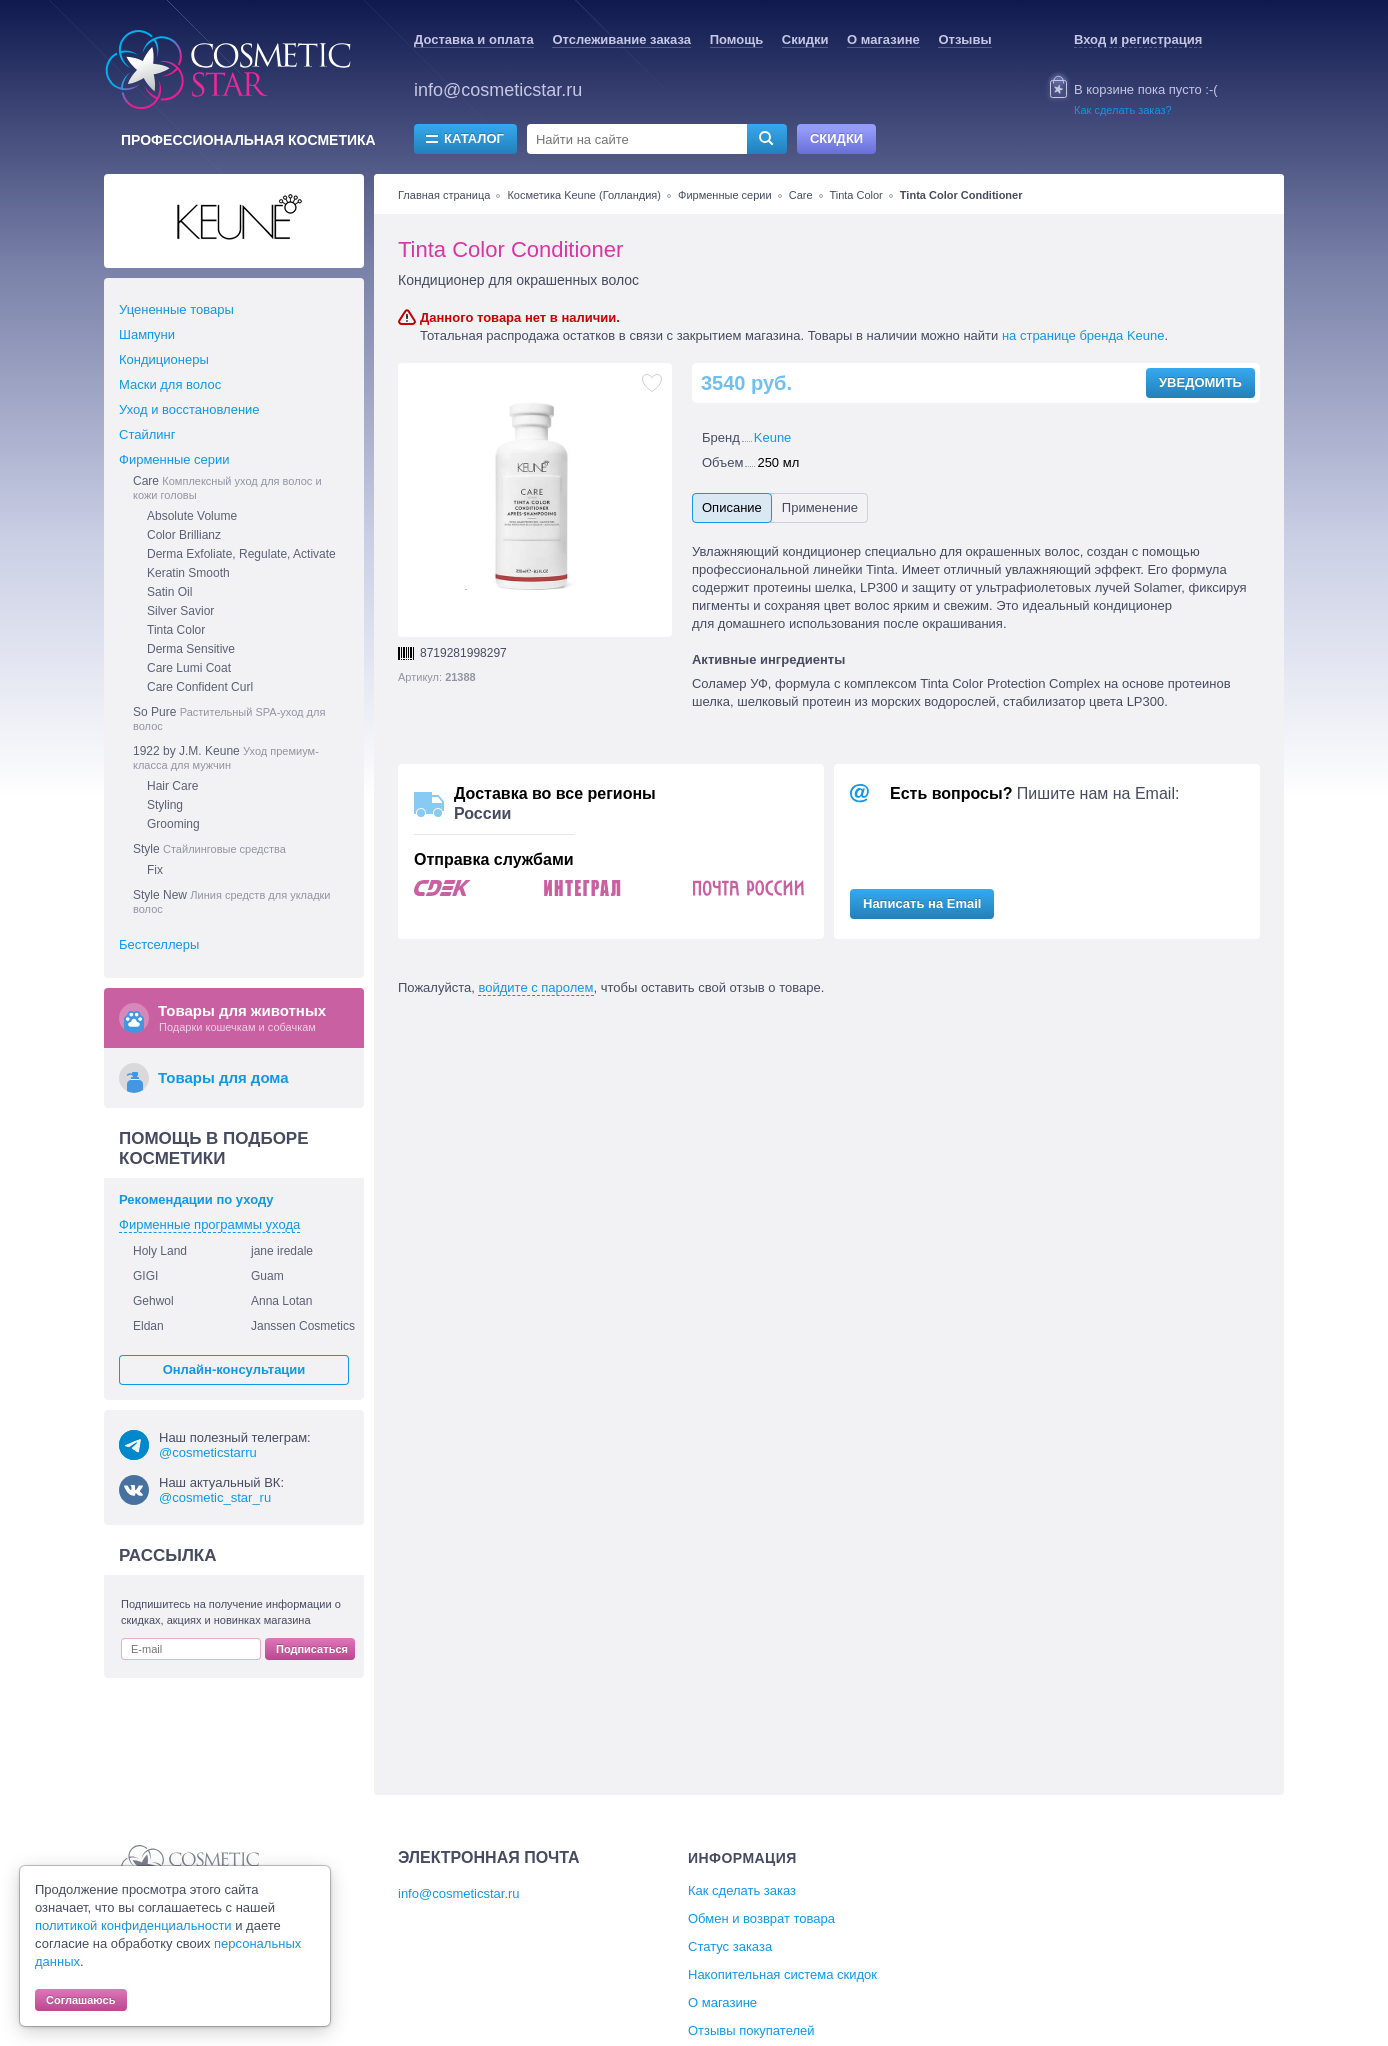  Describe the element at coordinates (725, 195) in the screenshot. I see `Фирменные серии` at that location.